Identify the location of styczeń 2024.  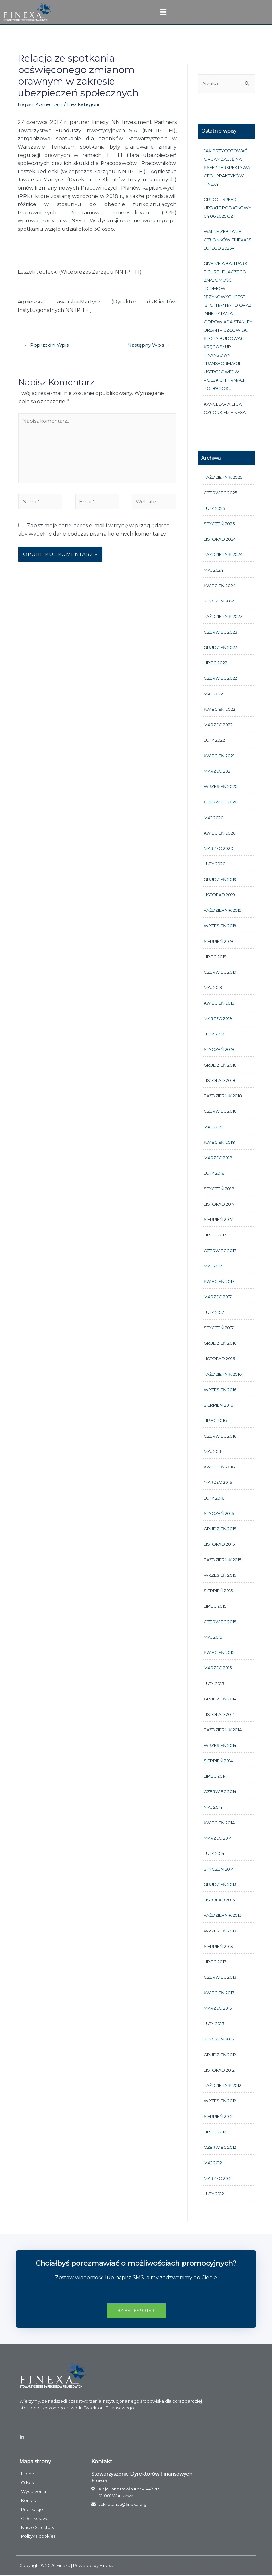
(219, 601).